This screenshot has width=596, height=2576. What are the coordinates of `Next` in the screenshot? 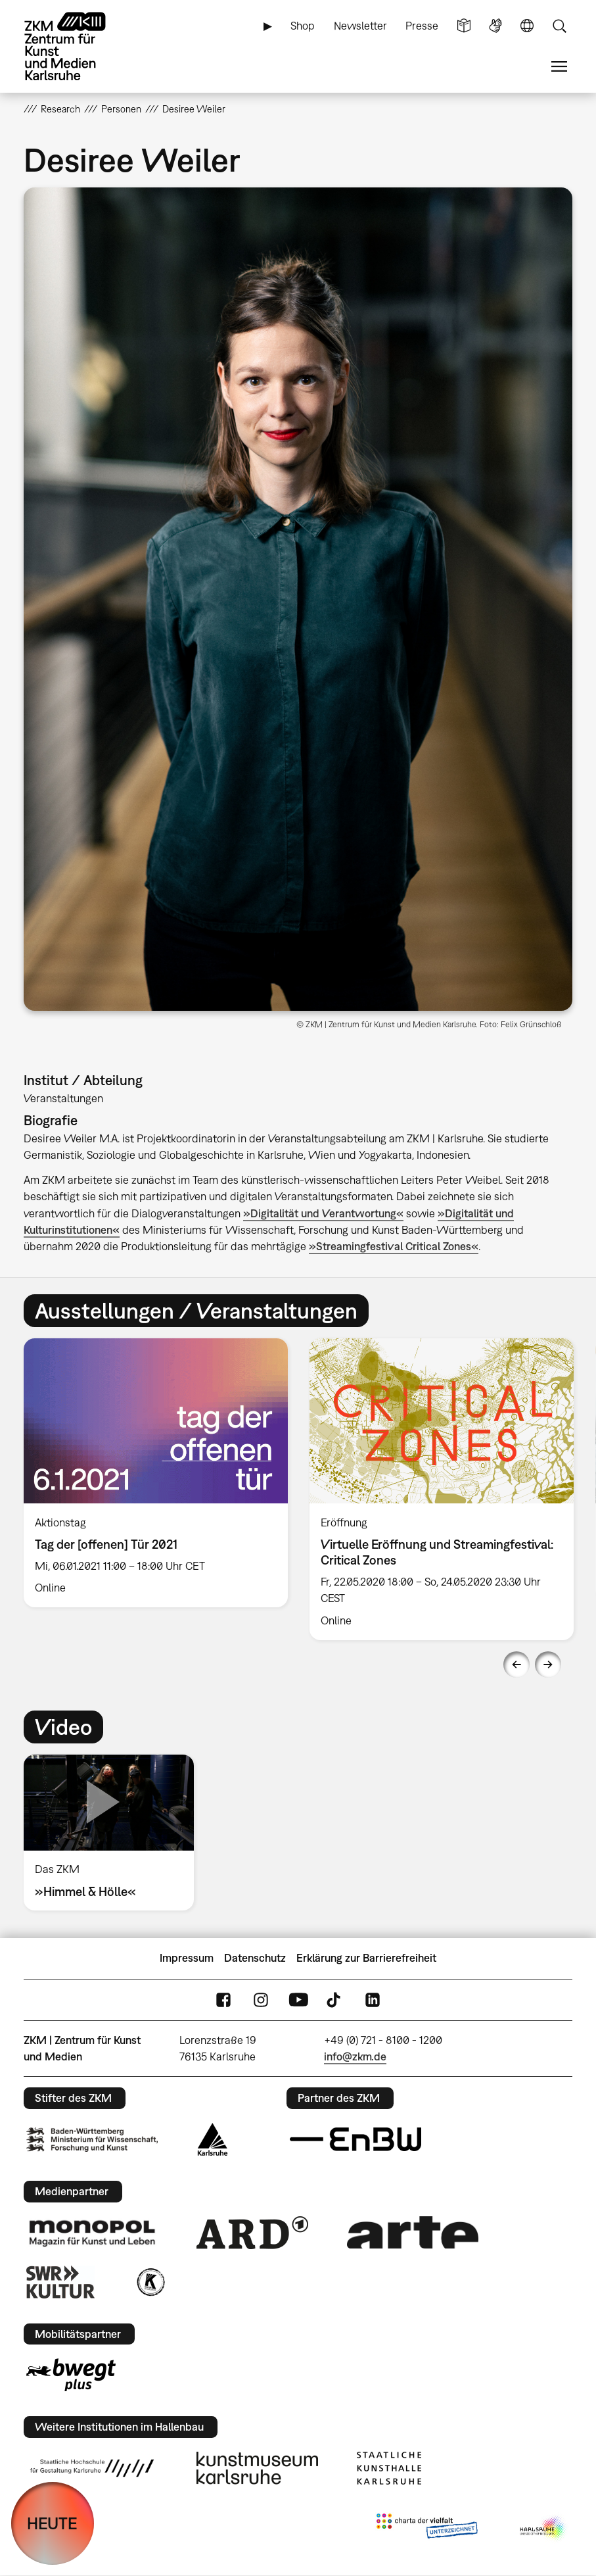 It's located at (548, 1664).